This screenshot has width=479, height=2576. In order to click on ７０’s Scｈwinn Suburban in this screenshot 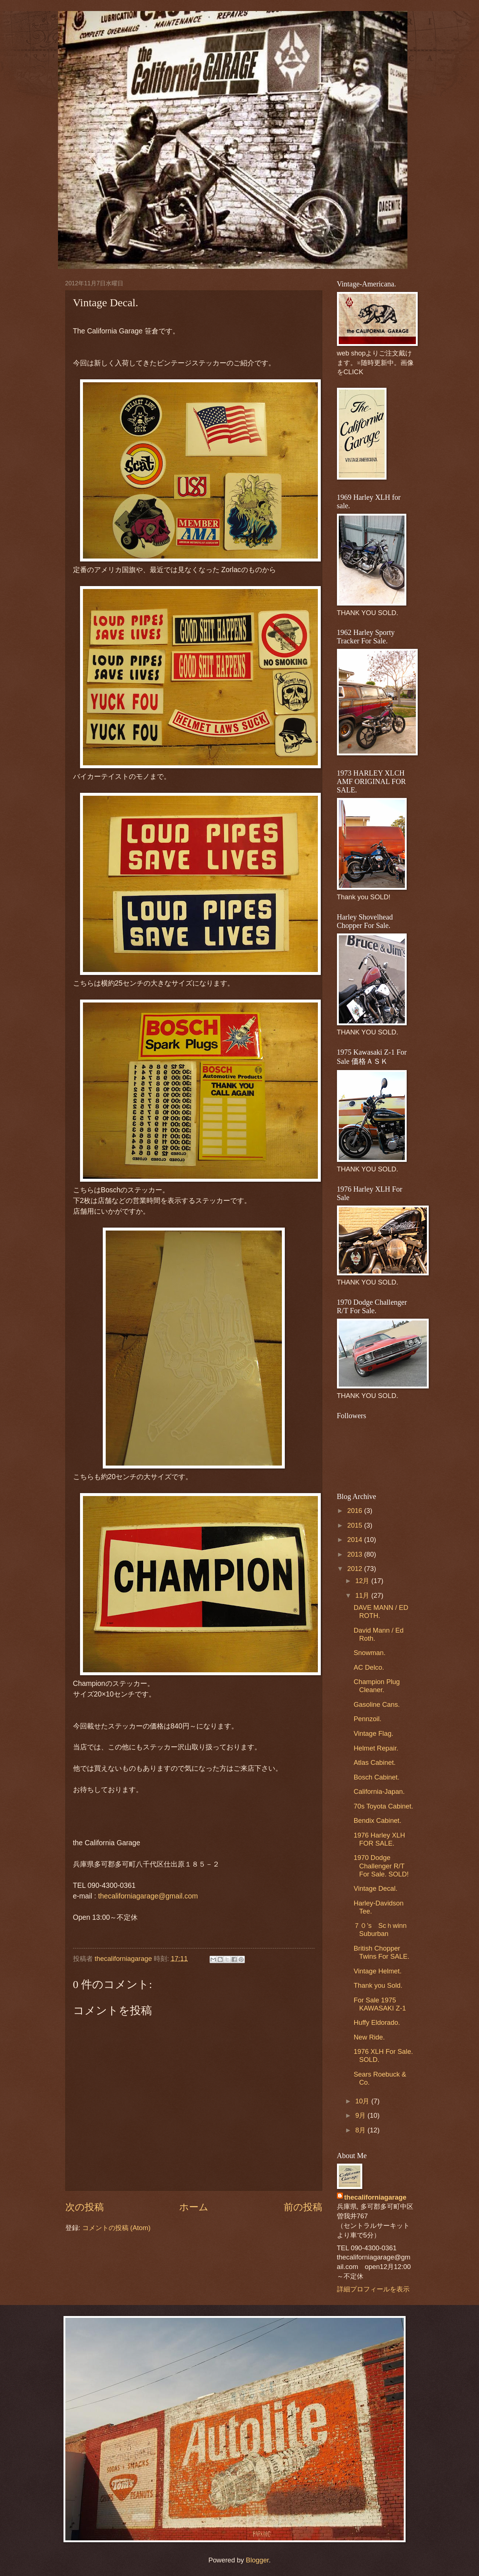, I will do `click(379, 1929)`.